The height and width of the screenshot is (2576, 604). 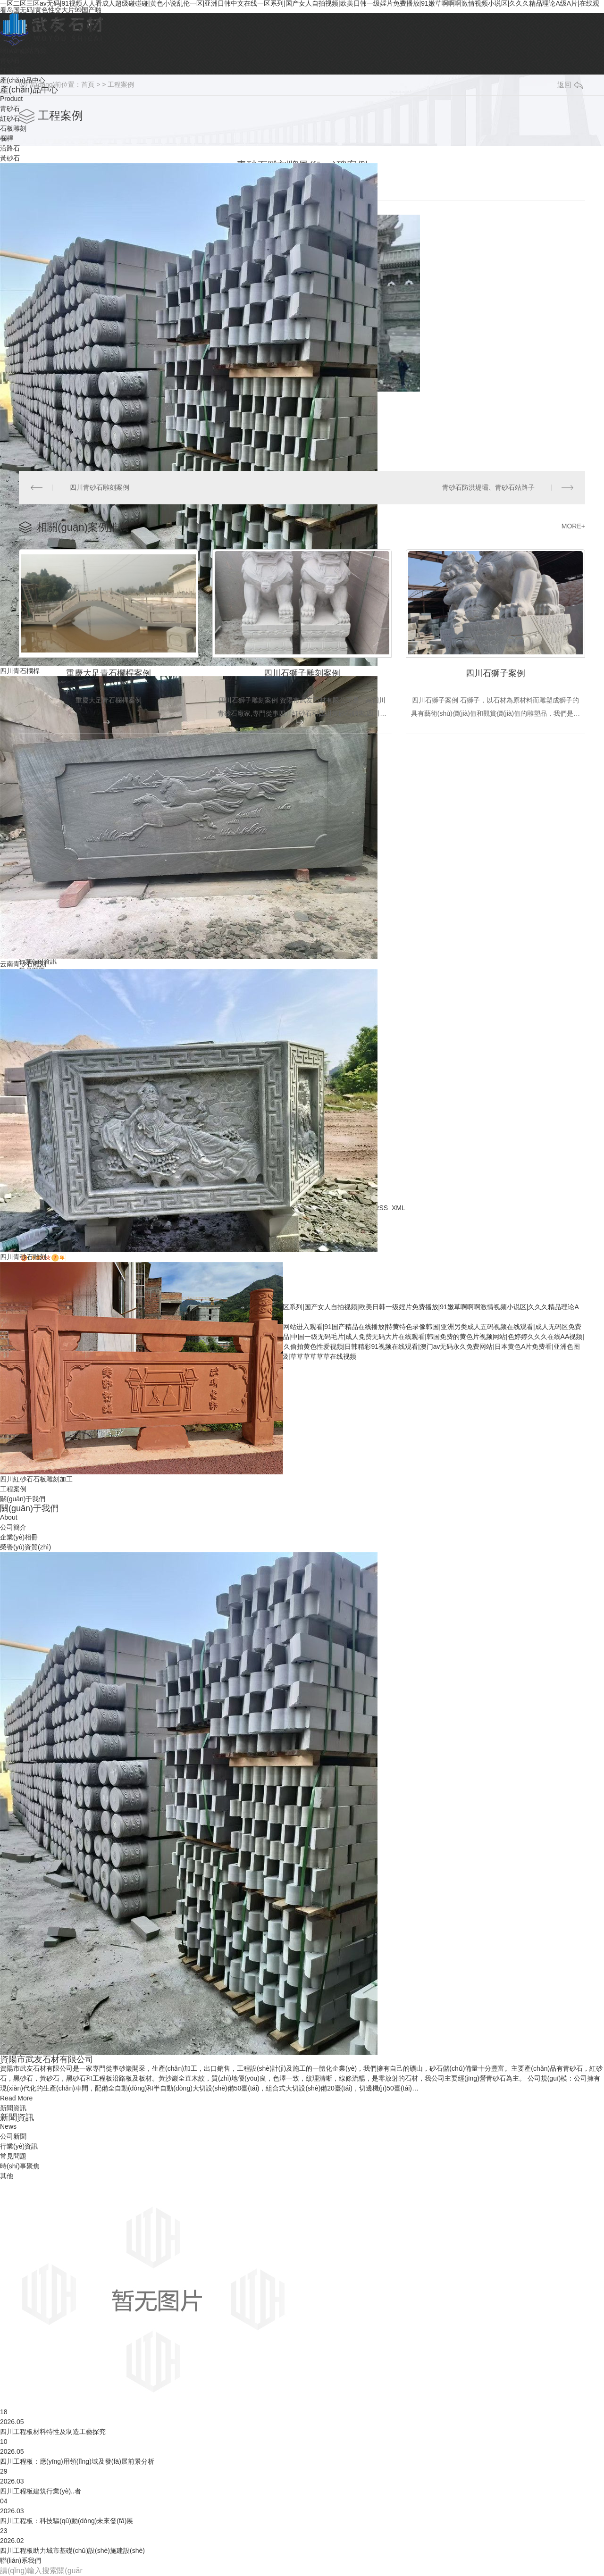 What do you see at coordinates (495, 673) in the screenshot?
I see `四川石獅子案例` at bounding box center [495, 673].